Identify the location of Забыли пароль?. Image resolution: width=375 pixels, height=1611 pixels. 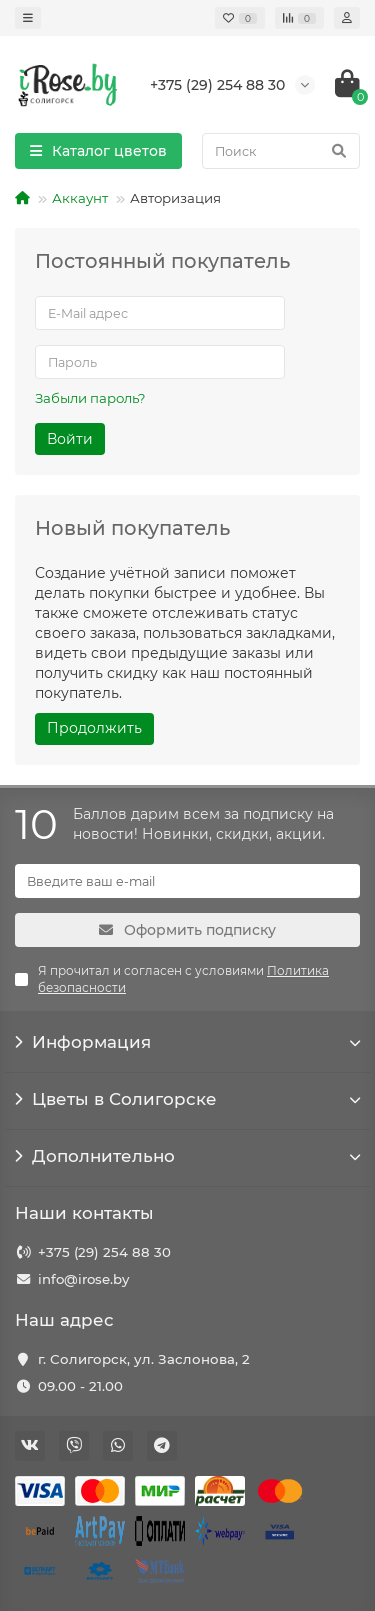
(90, 398).